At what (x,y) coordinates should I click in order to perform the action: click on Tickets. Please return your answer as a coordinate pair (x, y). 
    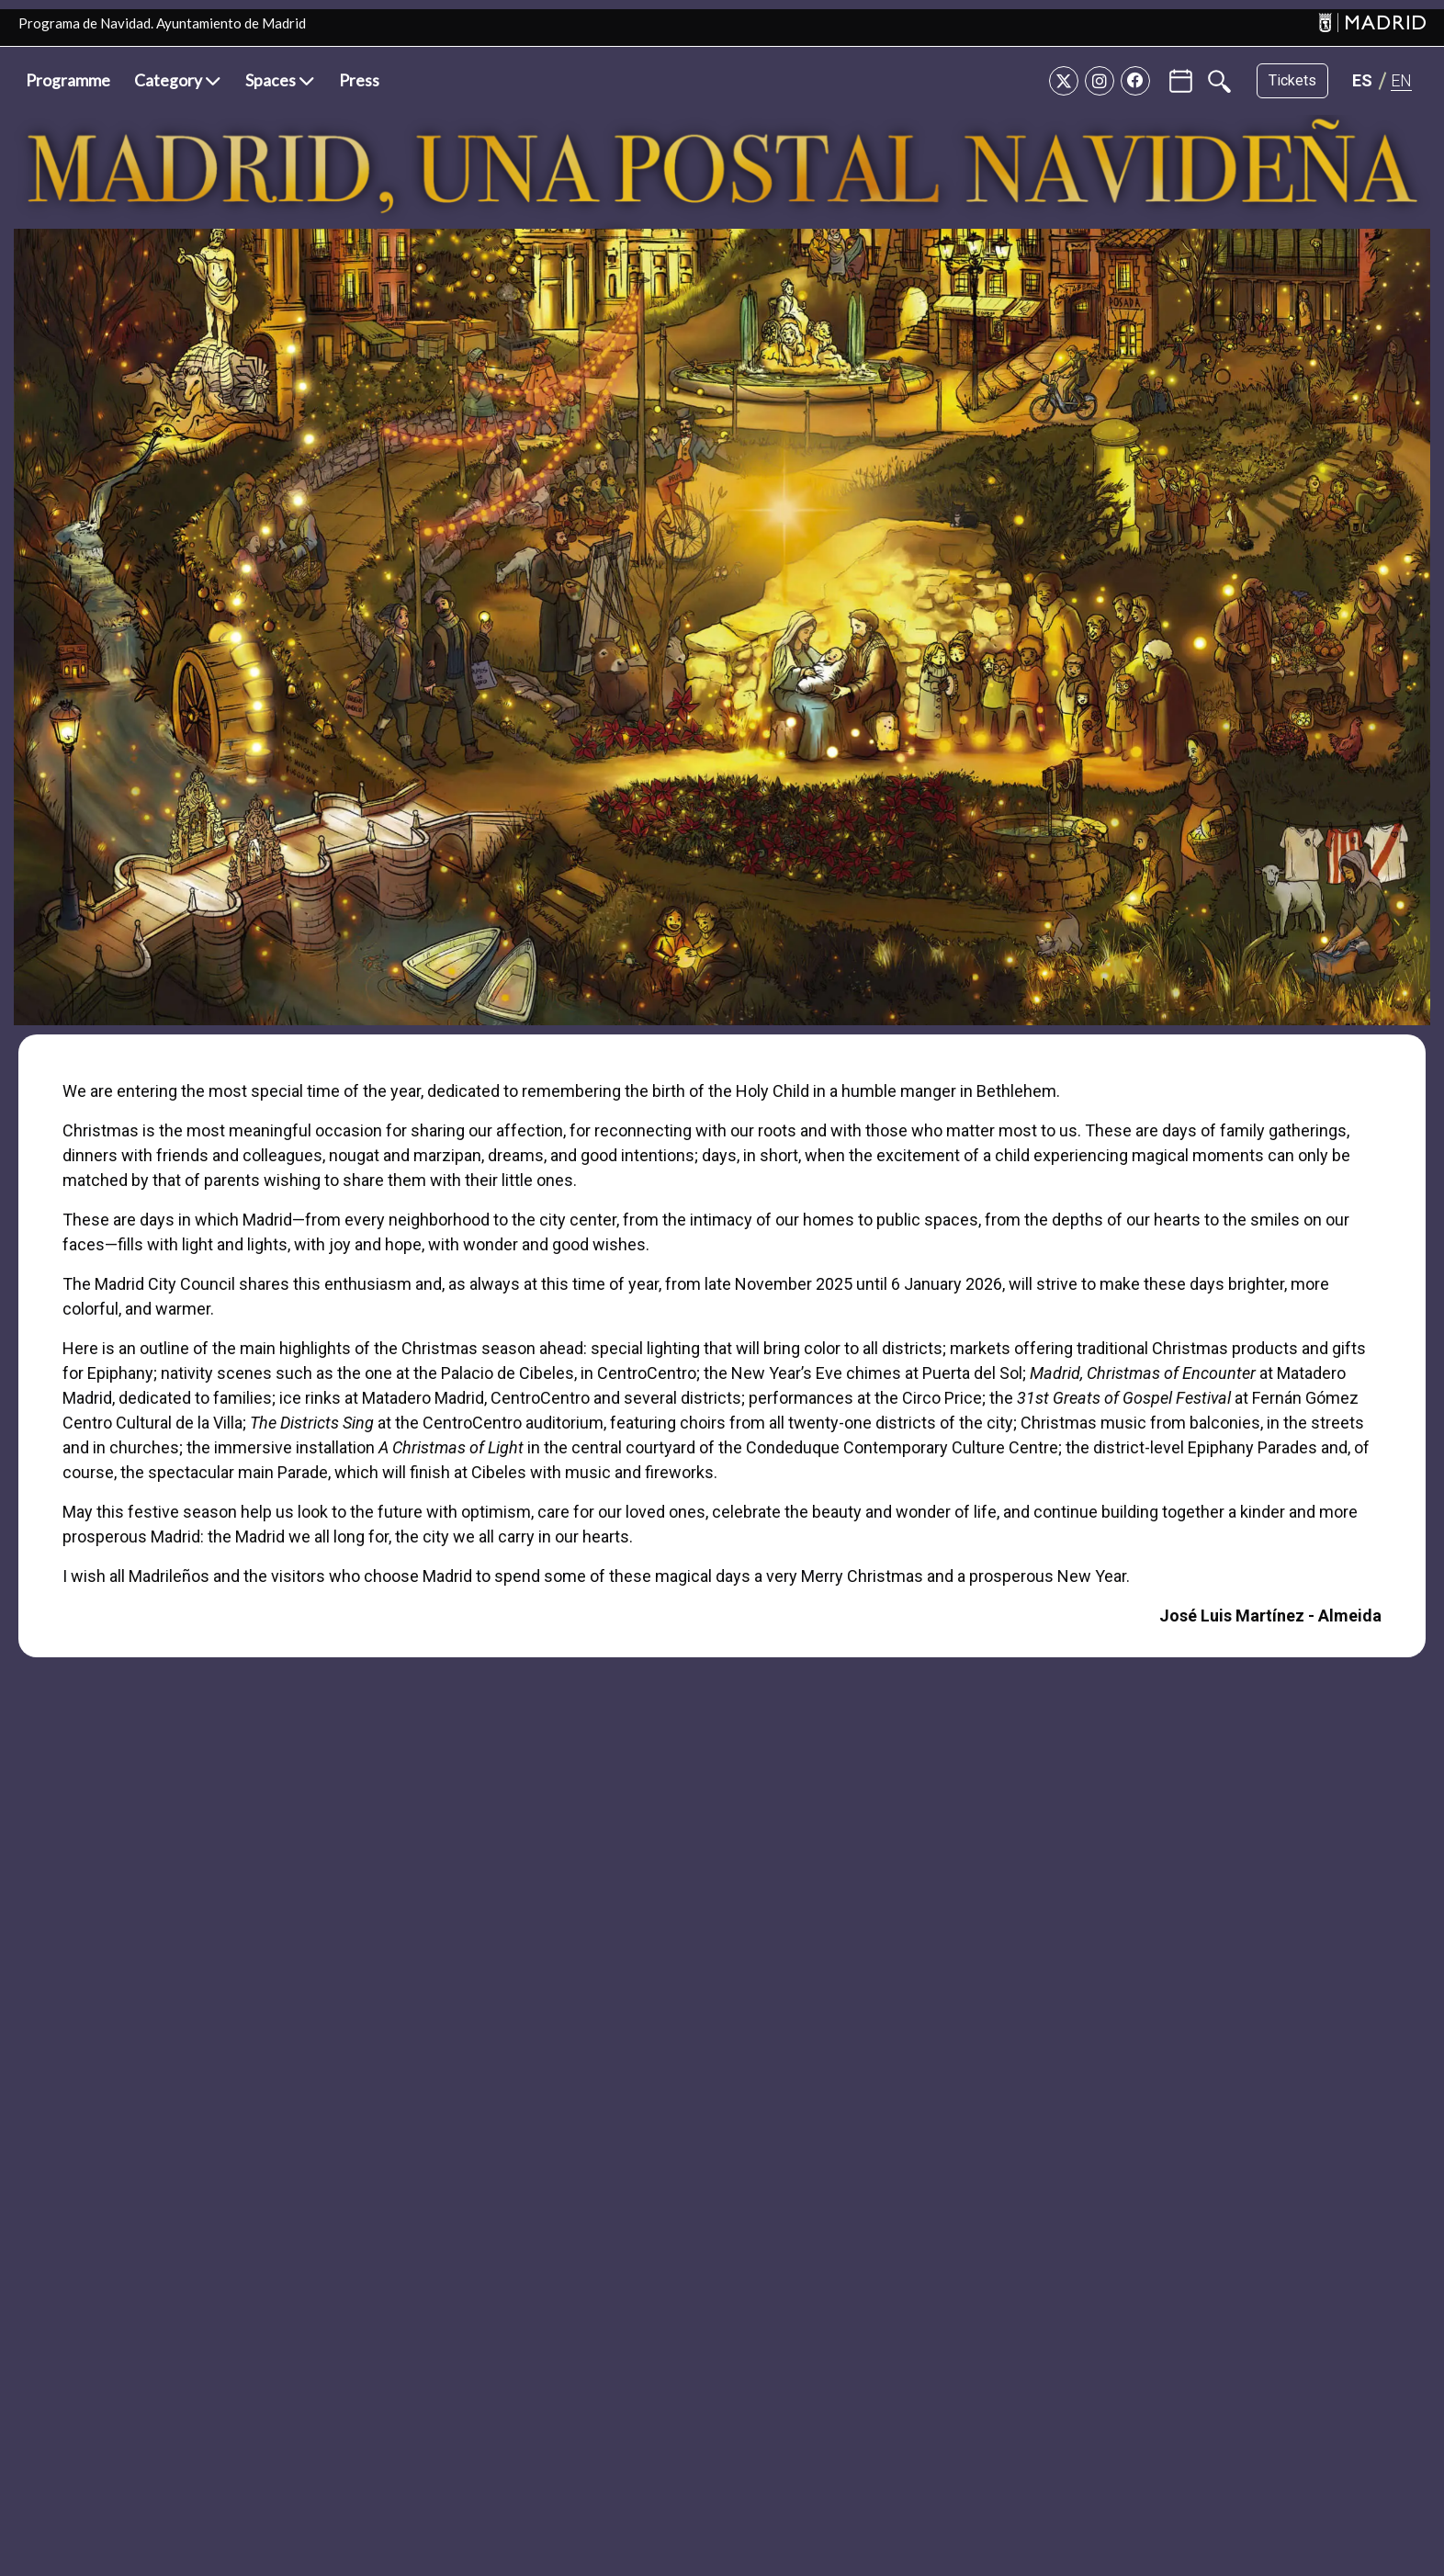
    Looking at the image, I should click on (1292, 80).